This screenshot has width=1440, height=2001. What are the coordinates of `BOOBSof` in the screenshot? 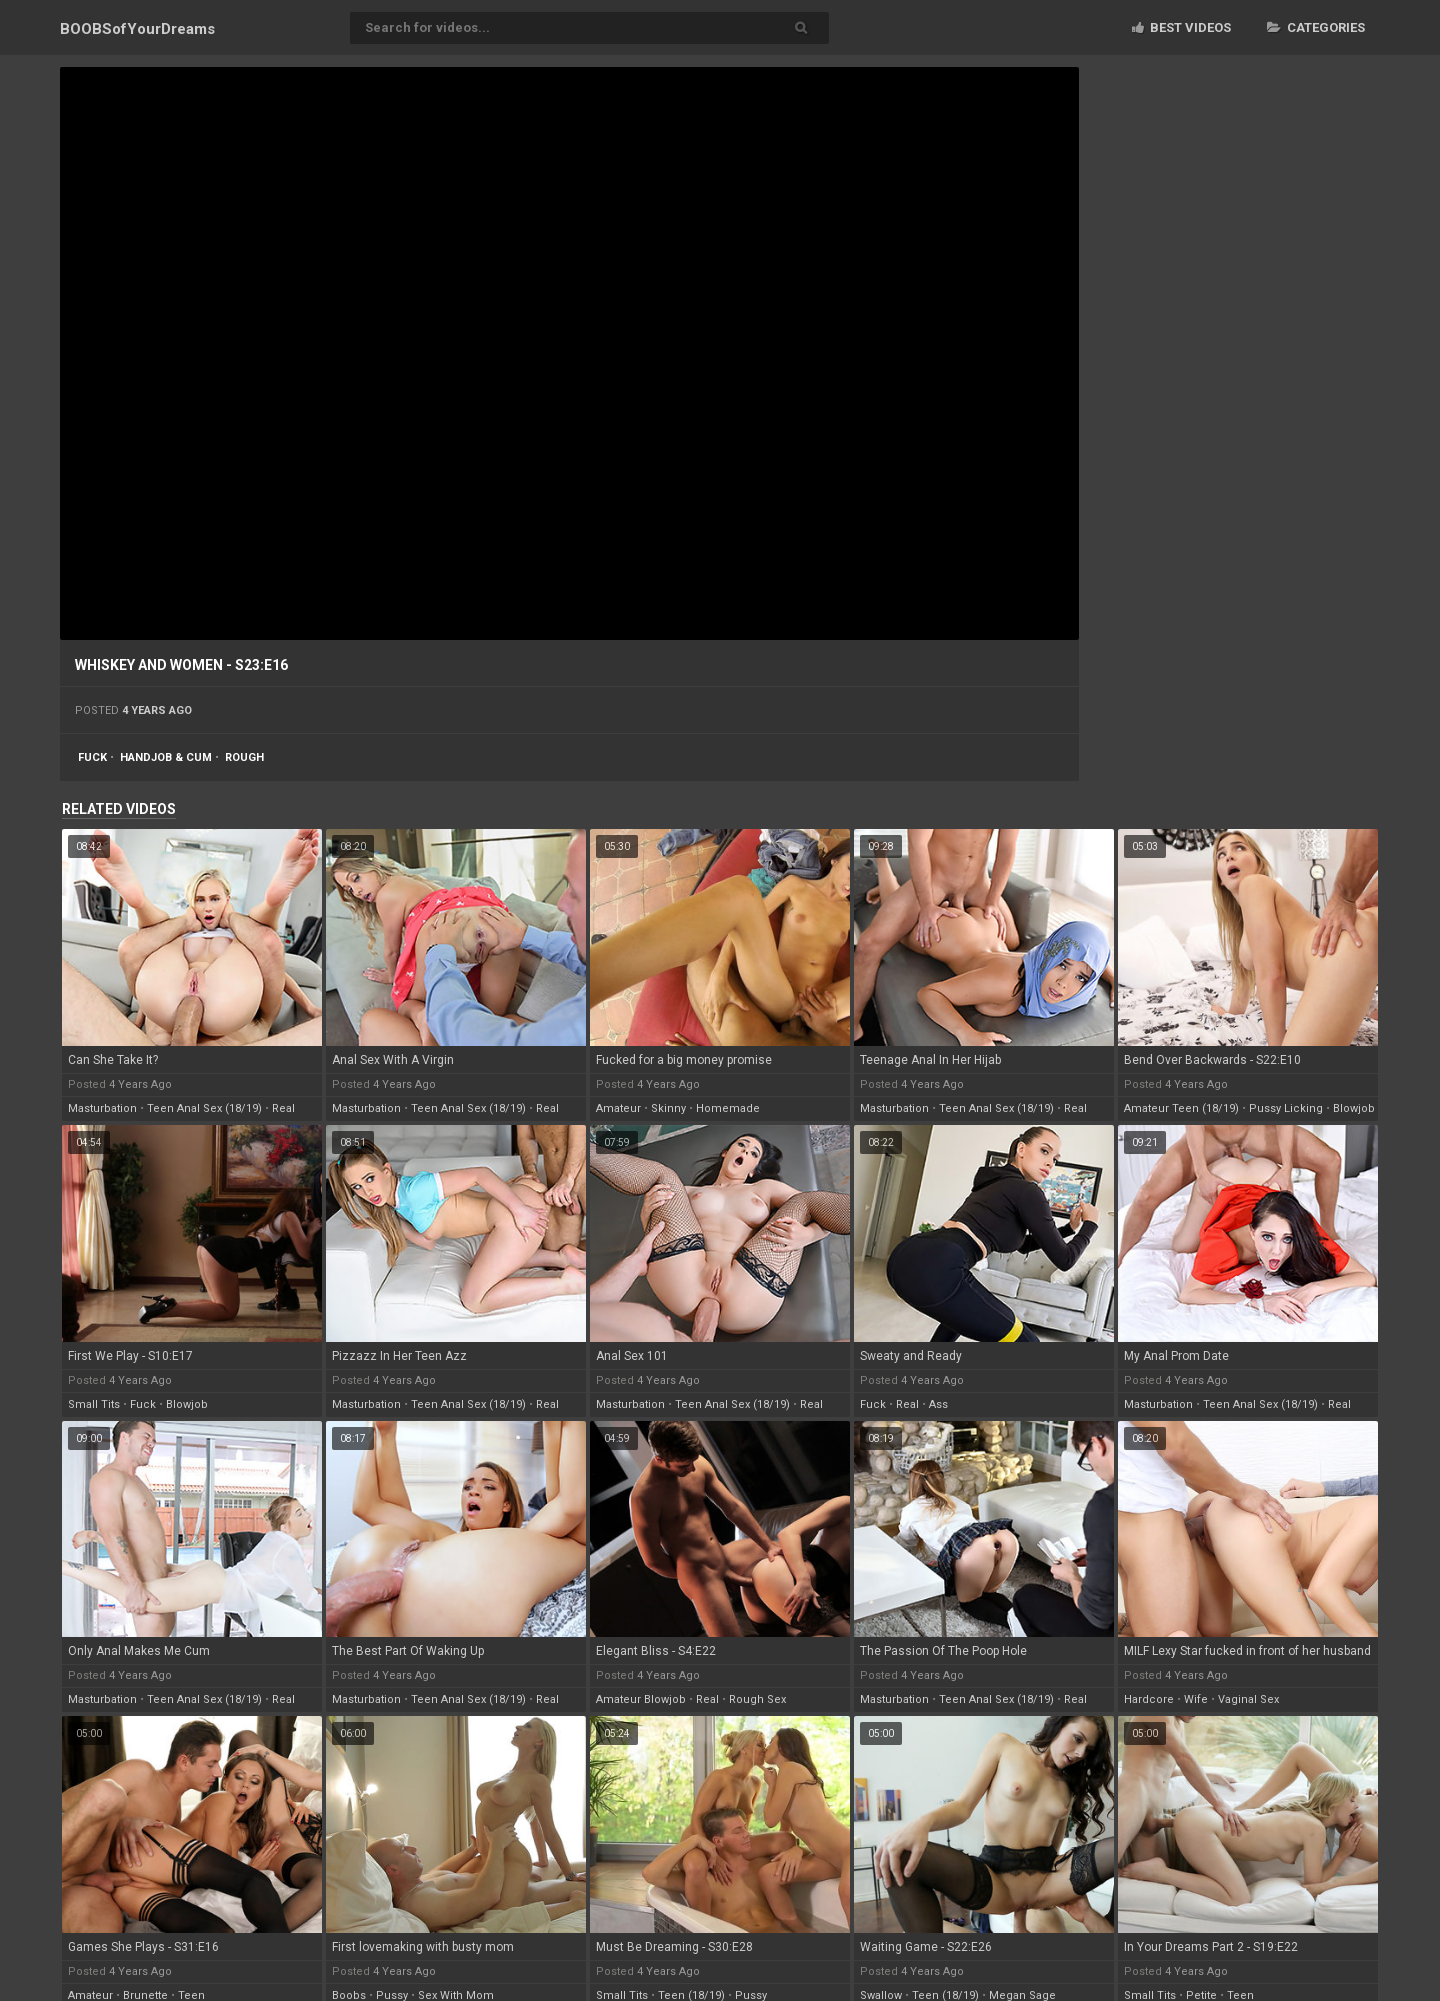 It's located at (137, 29).